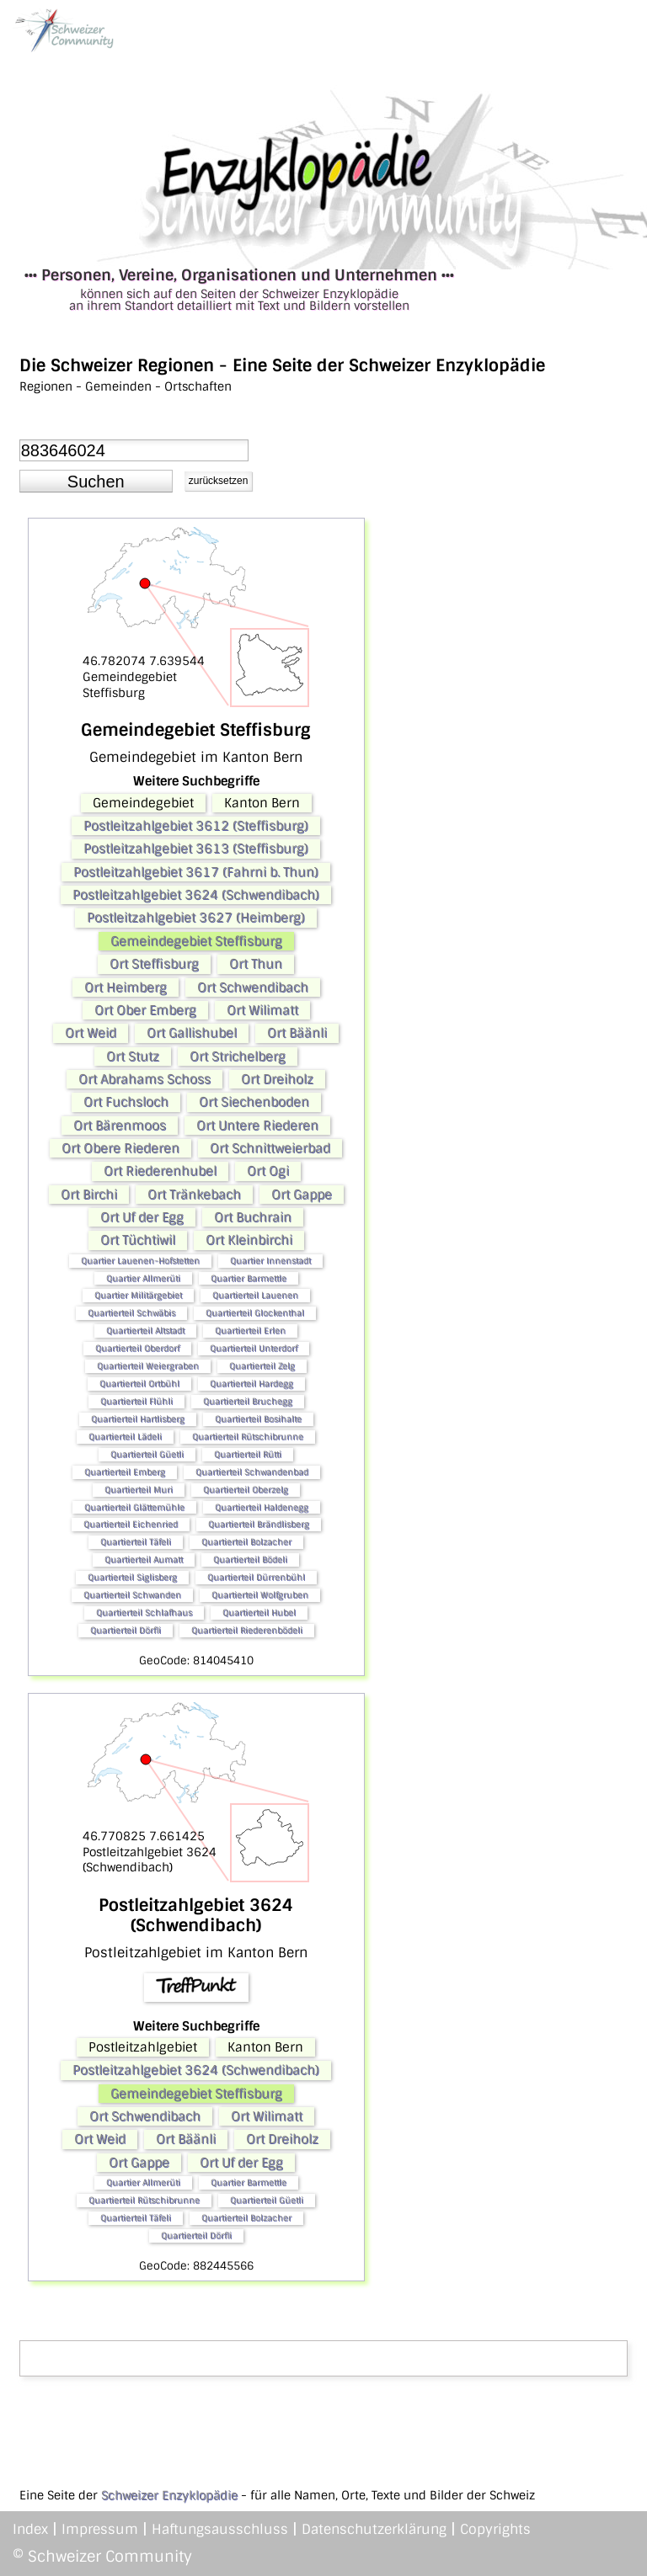  I want to click on Quartierteil Bruchegg, so click(247, 1401).